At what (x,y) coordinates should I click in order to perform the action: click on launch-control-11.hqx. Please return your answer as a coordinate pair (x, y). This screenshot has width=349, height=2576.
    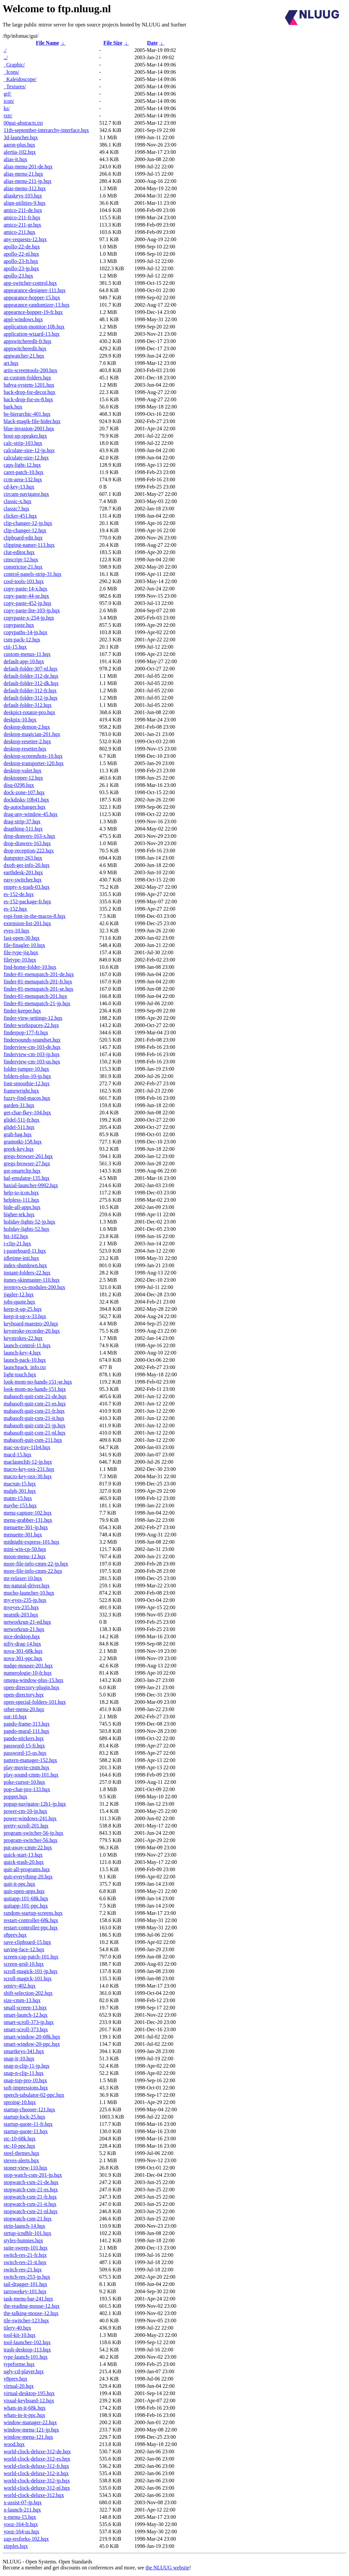
    Looking at the image, I should click on (27, 1345).